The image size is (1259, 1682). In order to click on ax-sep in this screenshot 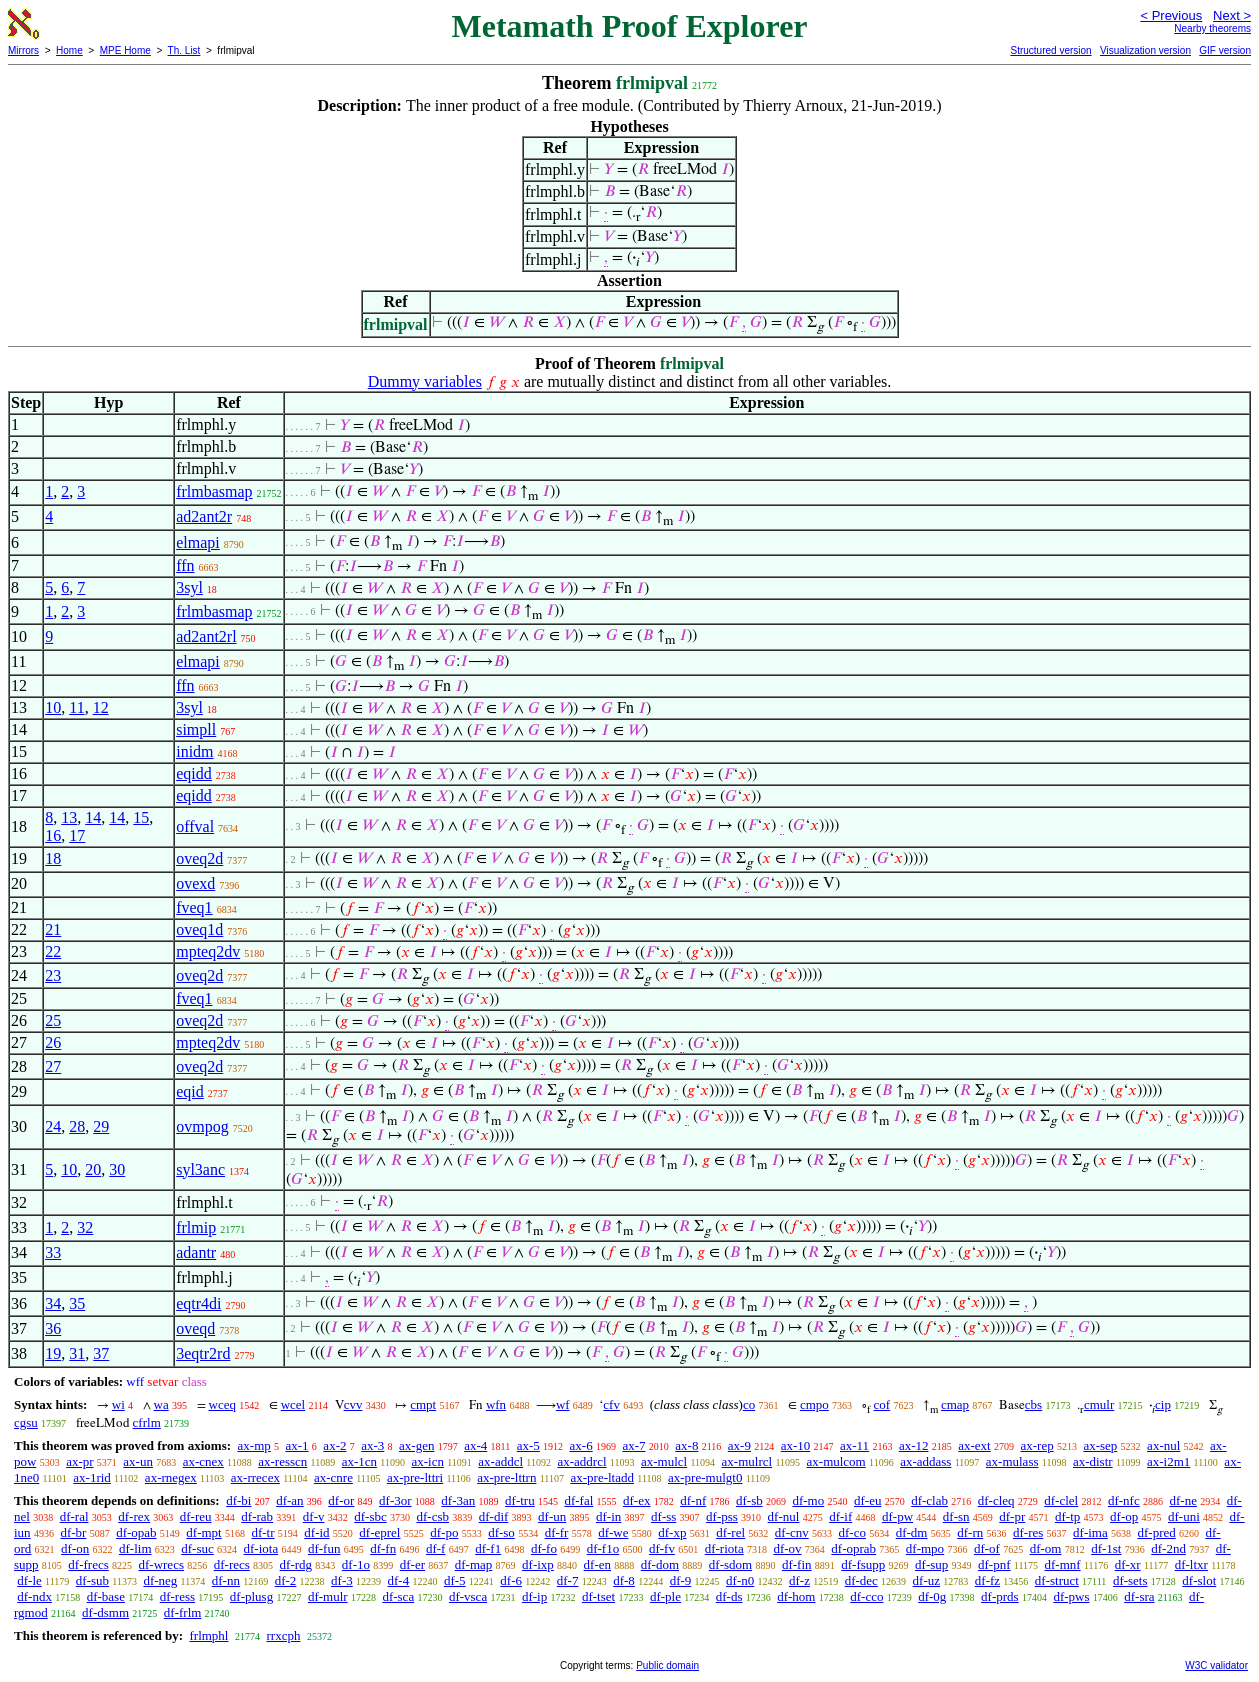, I will do `click(1100, 1445)`.